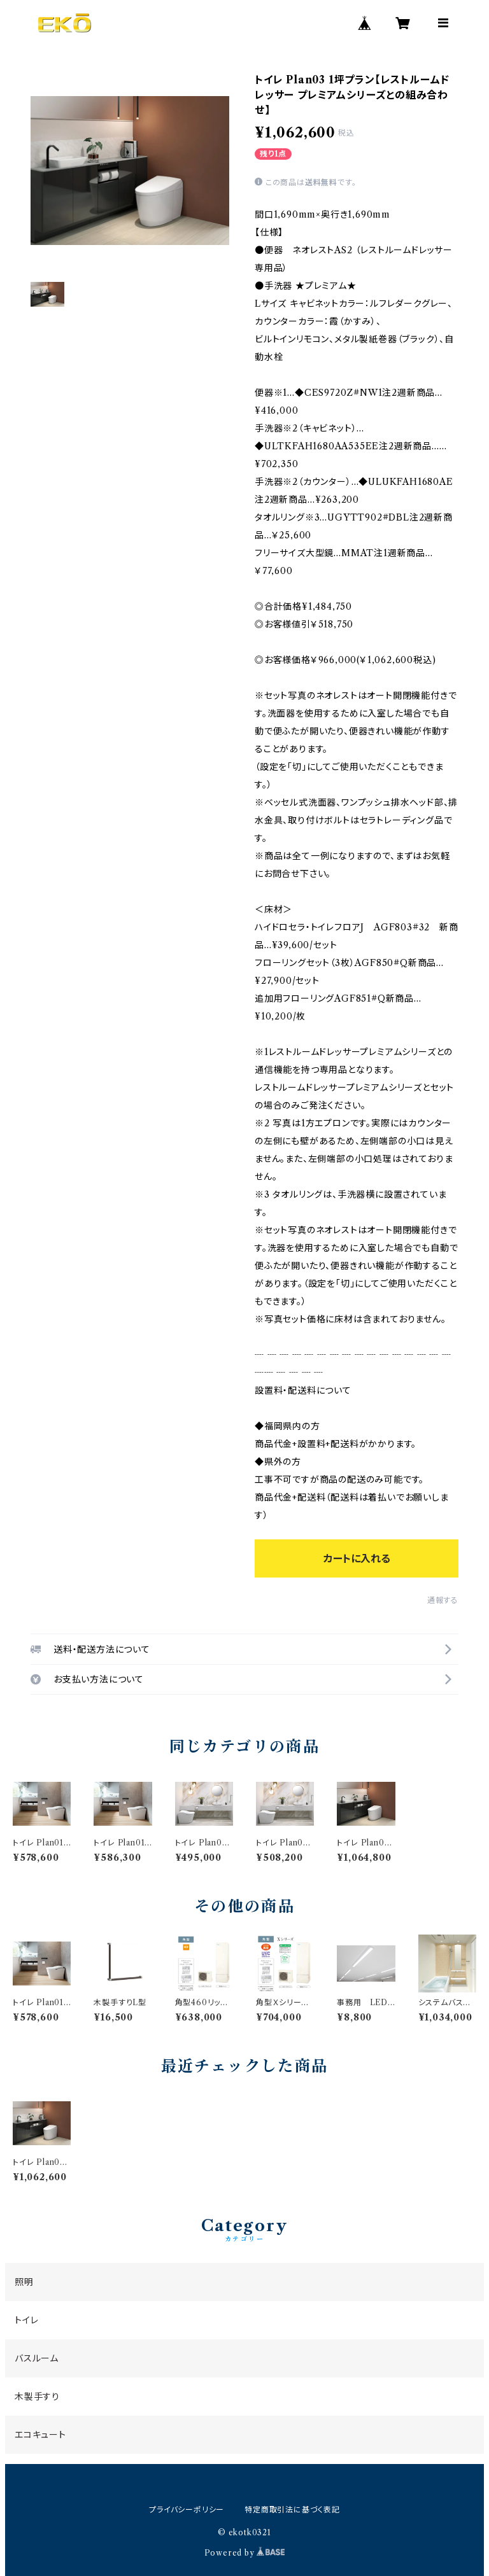 The width and height of the screenshot is (489, 2576). Describe the element at coordinates (24, 2282) in the screenshot. I see `照明` at that location.